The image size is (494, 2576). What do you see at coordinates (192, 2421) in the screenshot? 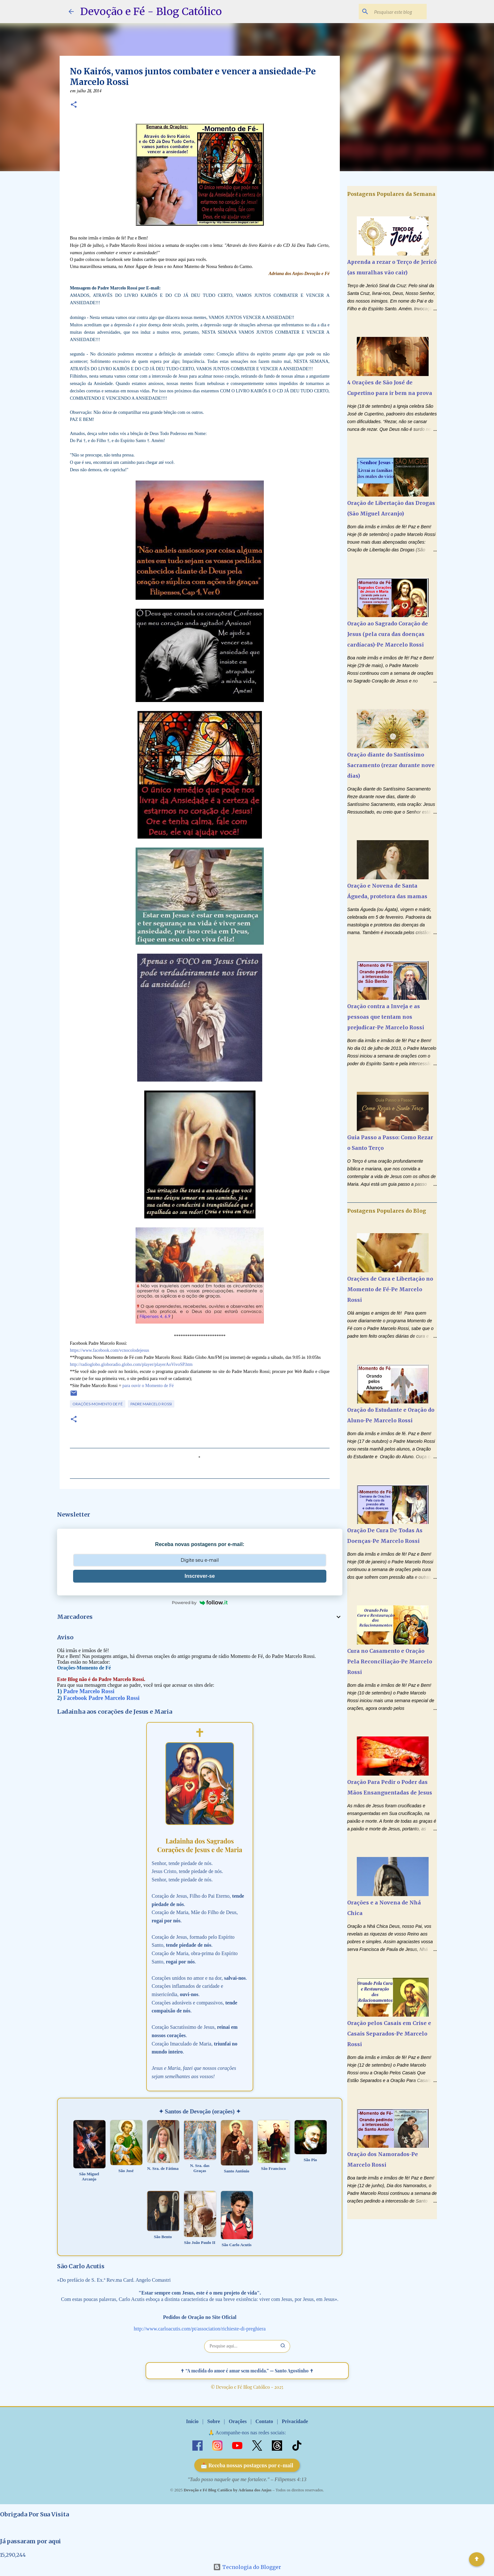
I see `Início` at bounding box center [192, 2421].